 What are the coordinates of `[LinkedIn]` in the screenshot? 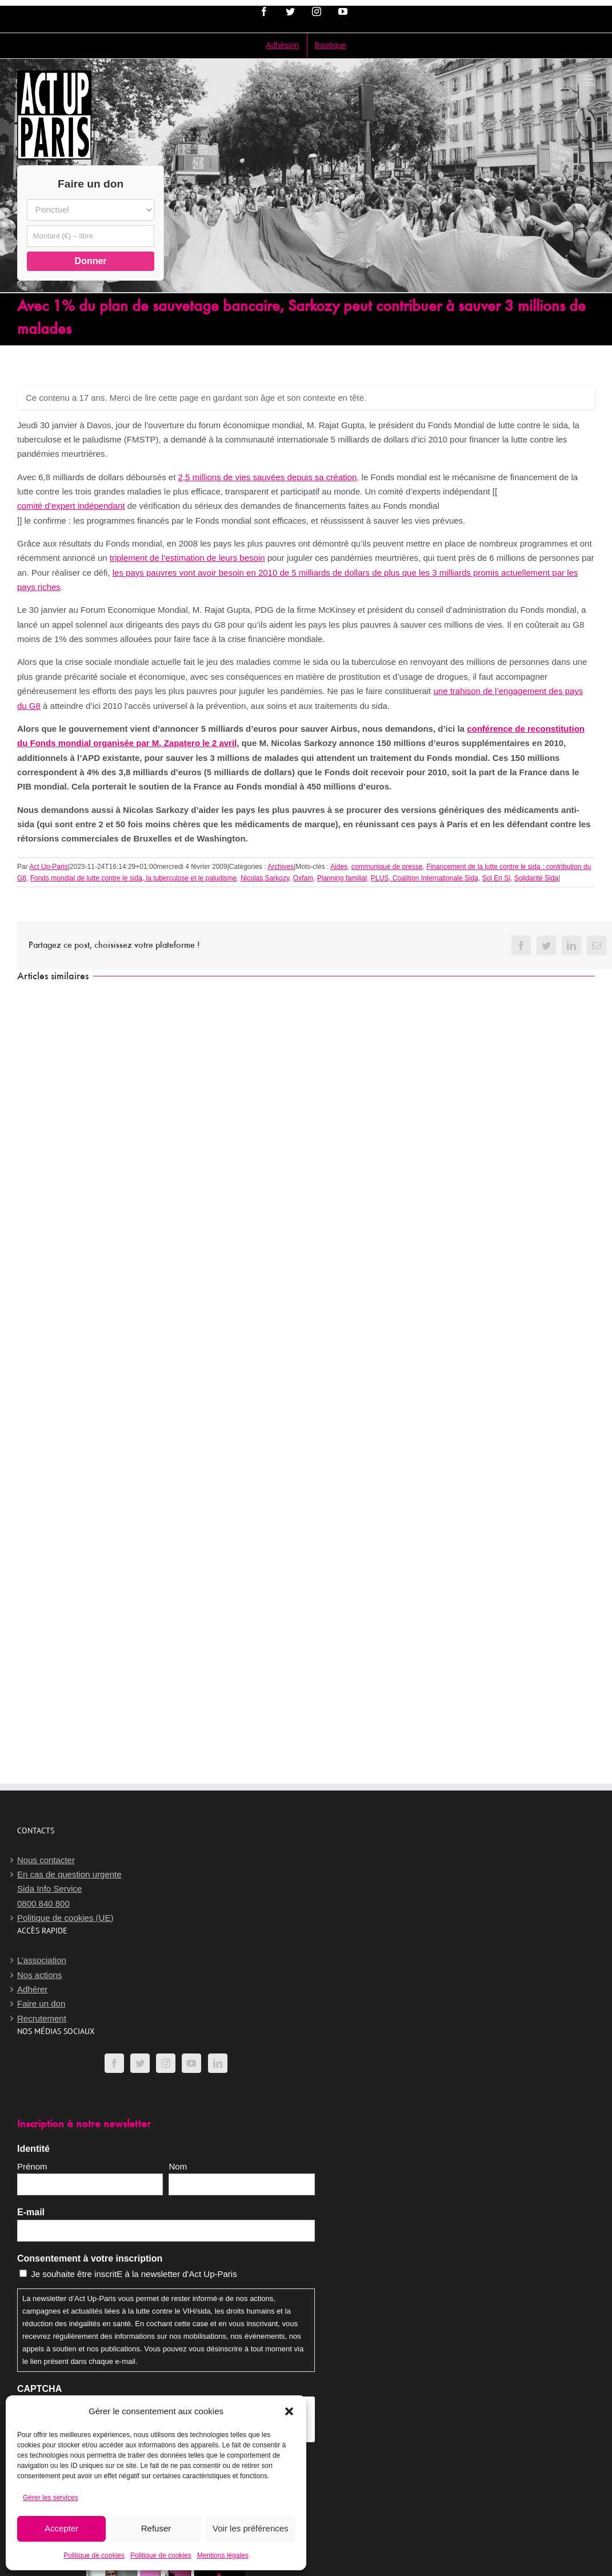 It's located at (217, 2063).